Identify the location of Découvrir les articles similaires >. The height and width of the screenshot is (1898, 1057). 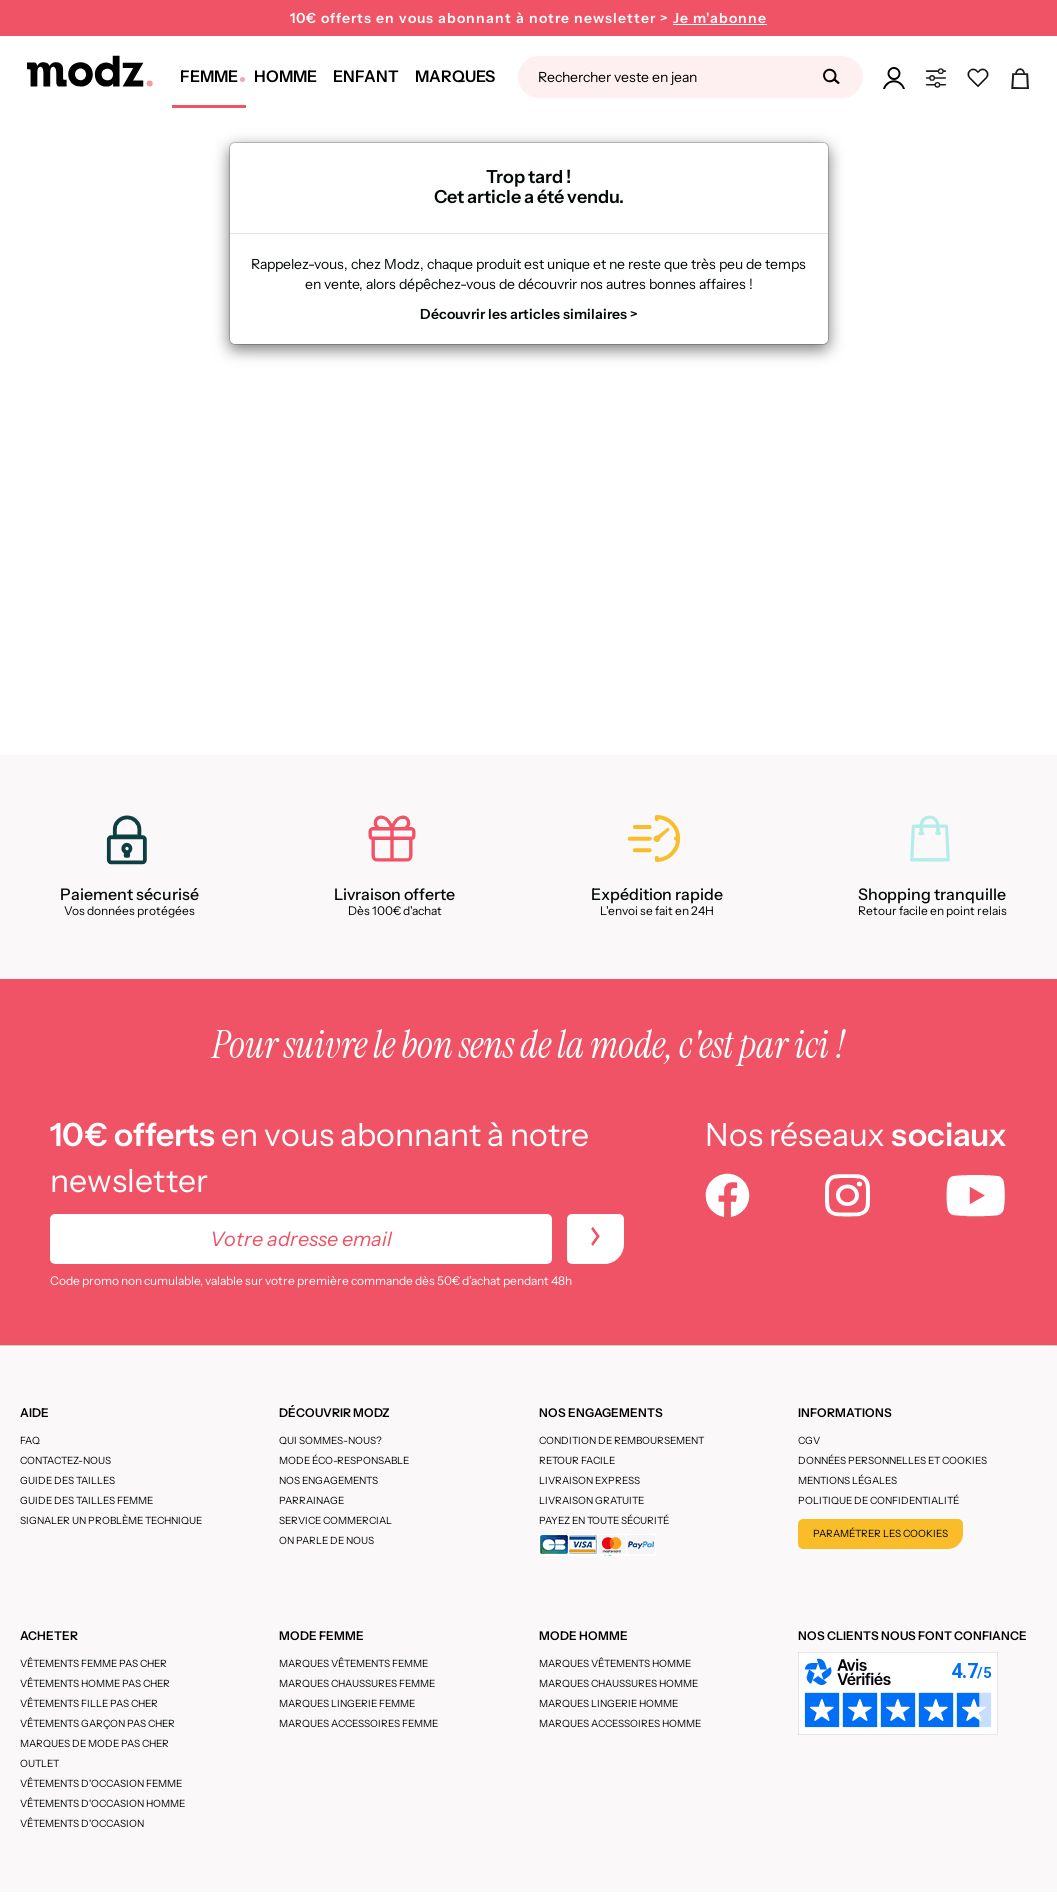
(529, 314).